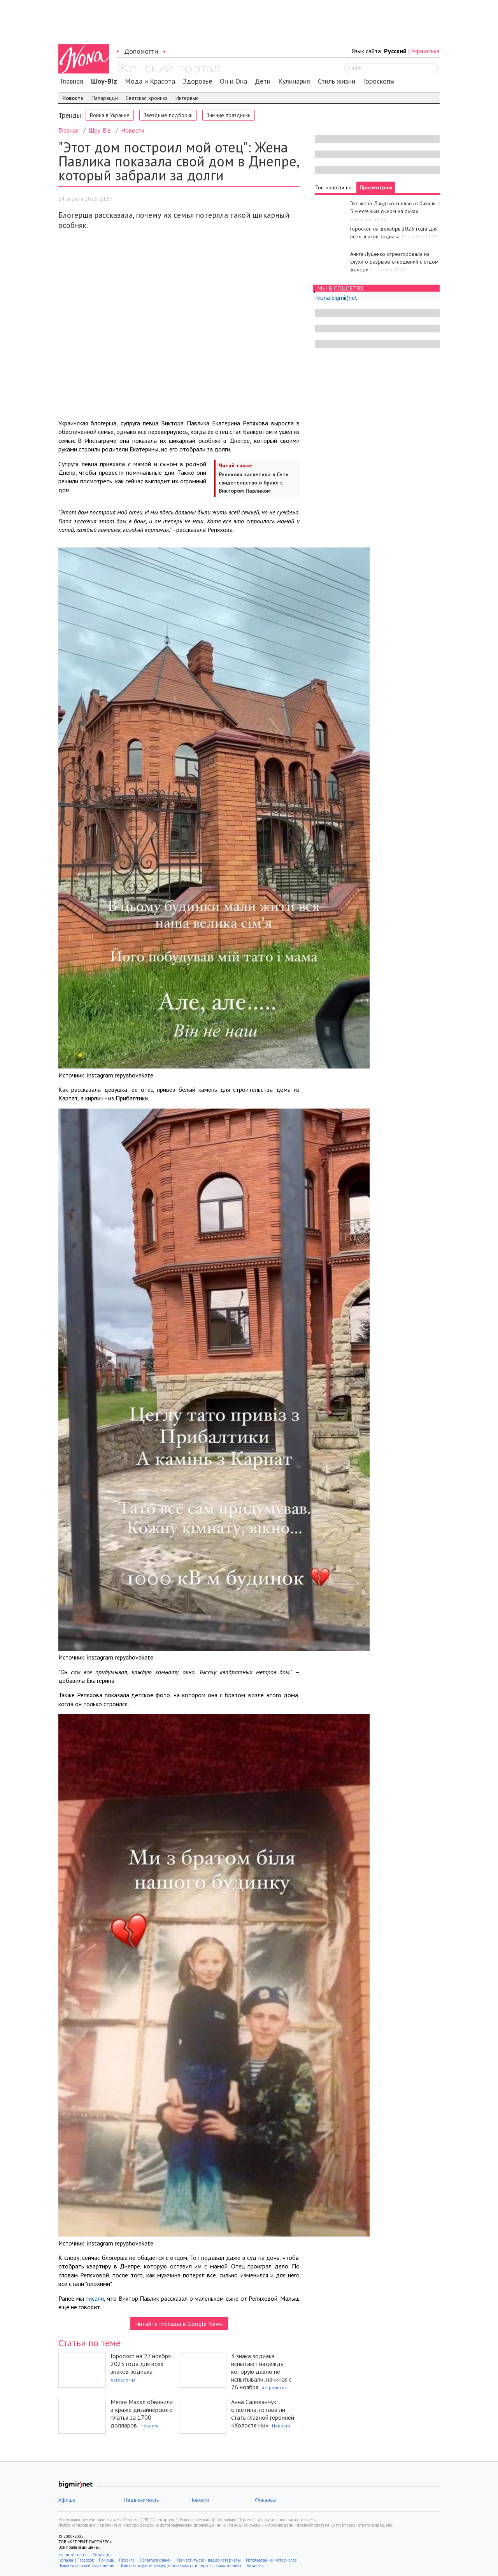  What do you see at coordinates (262, 2413) in the screenshot?
I see `Анна Саливанчук ответила, готова ли стать главной героиней «Холостячки»` at bounding box center [262, 2413].